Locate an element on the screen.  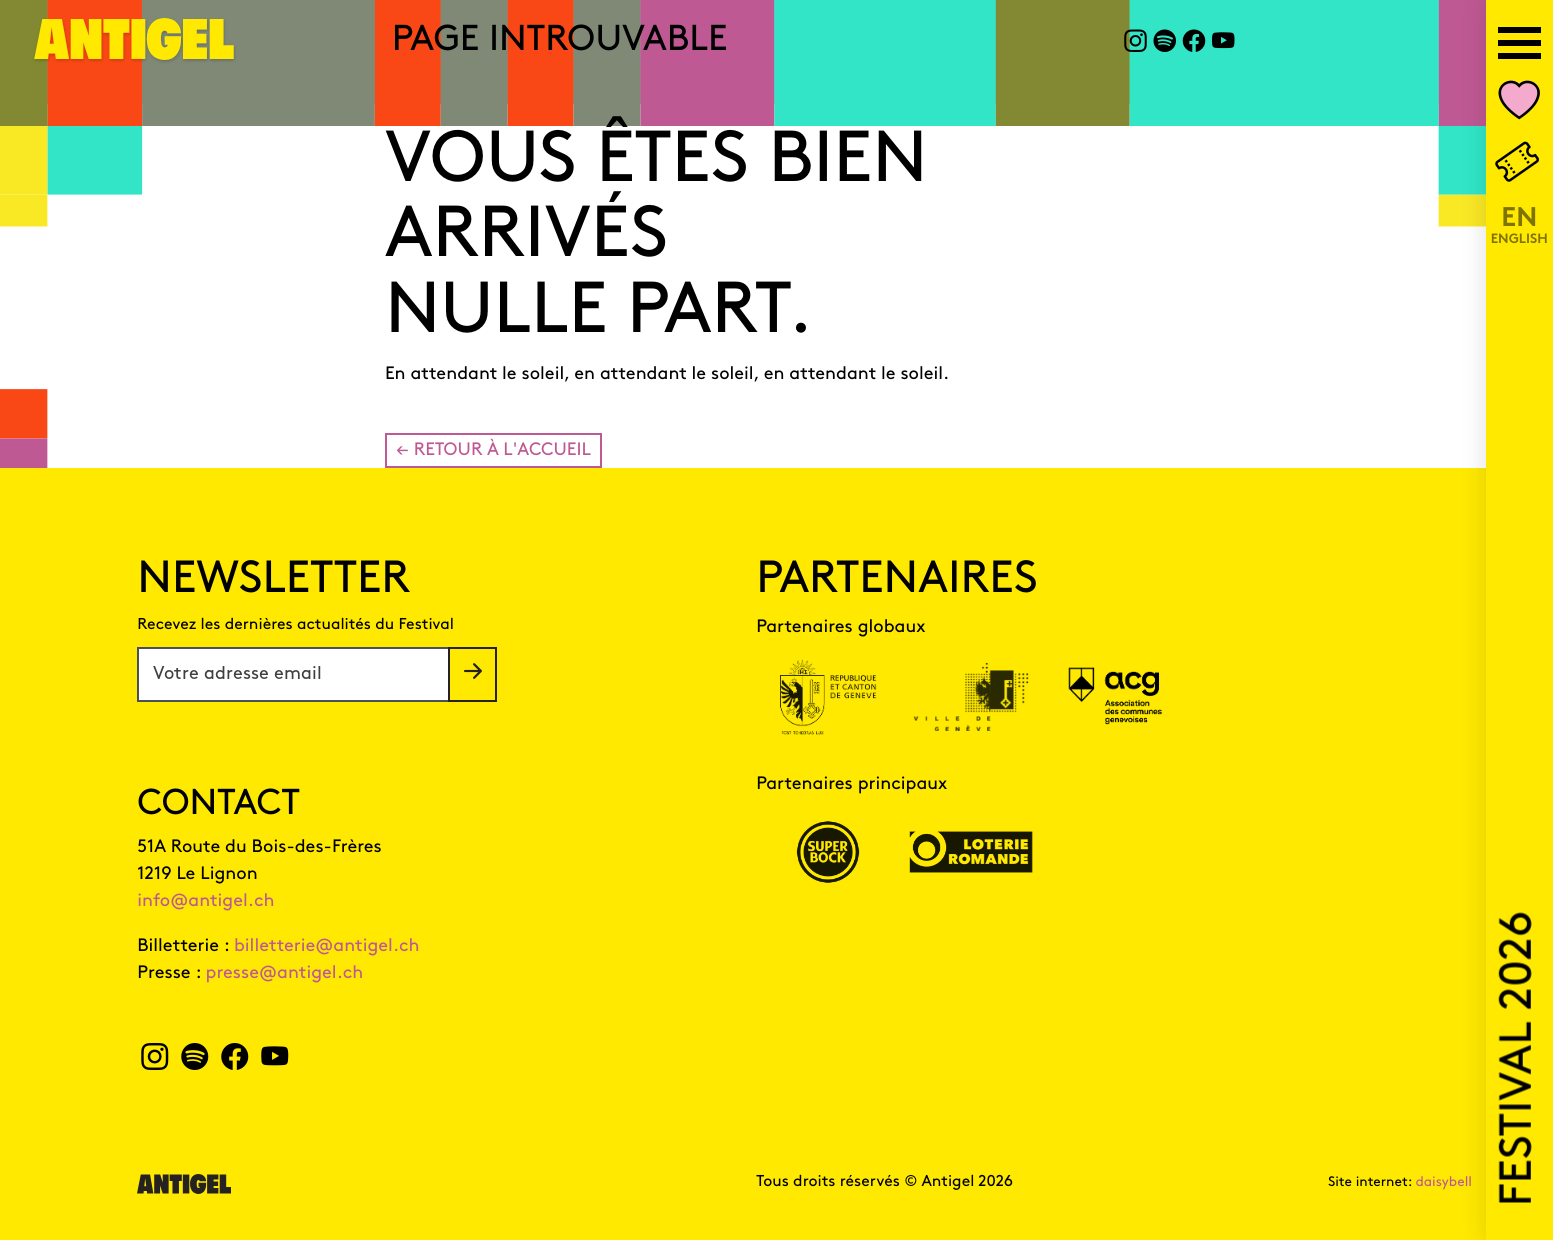
presse@antigel.ch is located at coordinates (285, 973).